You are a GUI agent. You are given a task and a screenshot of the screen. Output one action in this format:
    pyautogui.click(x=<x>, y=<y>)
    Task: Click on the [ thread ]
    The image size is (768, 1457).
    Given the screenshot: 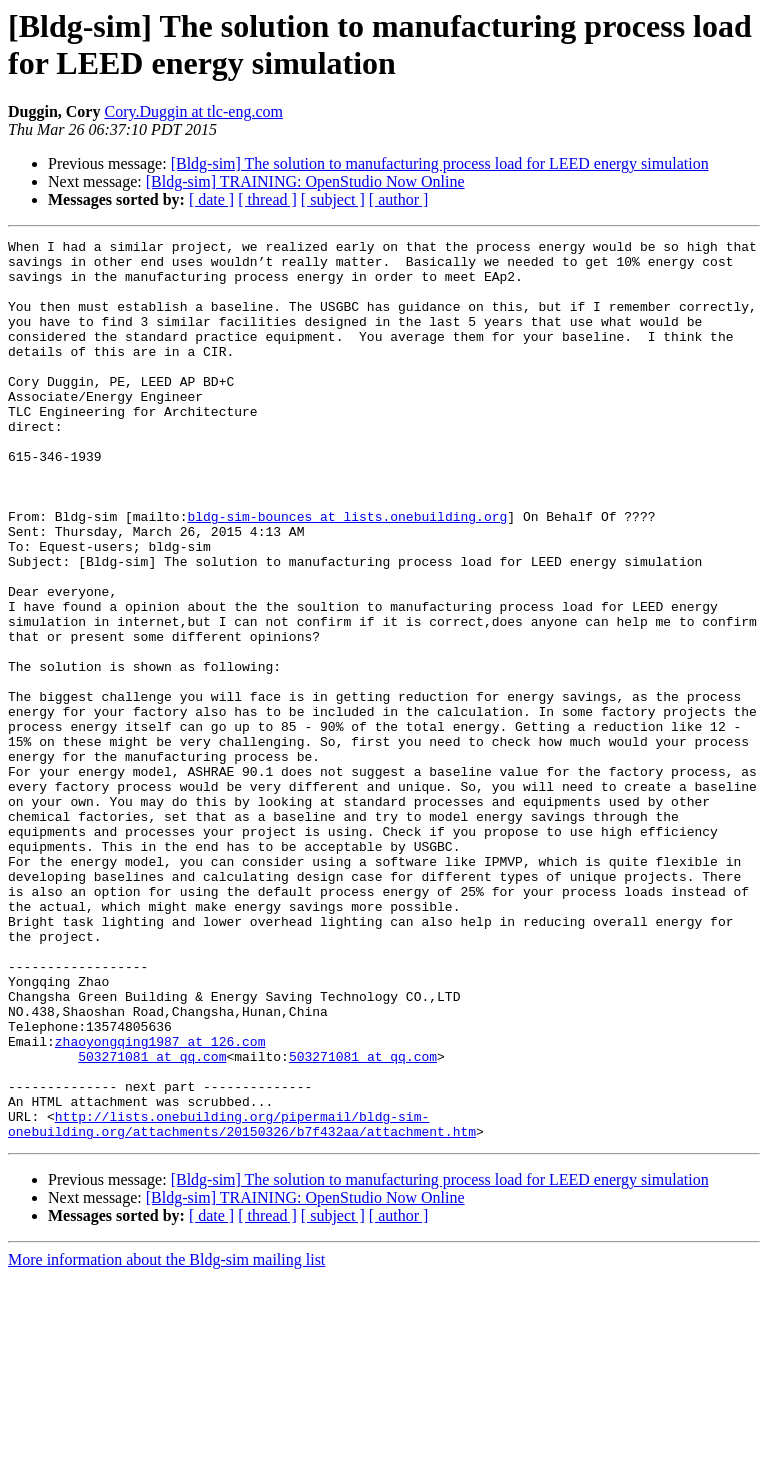 What is the action you would take?
    pyautogui.click(x=267, y=199)
    